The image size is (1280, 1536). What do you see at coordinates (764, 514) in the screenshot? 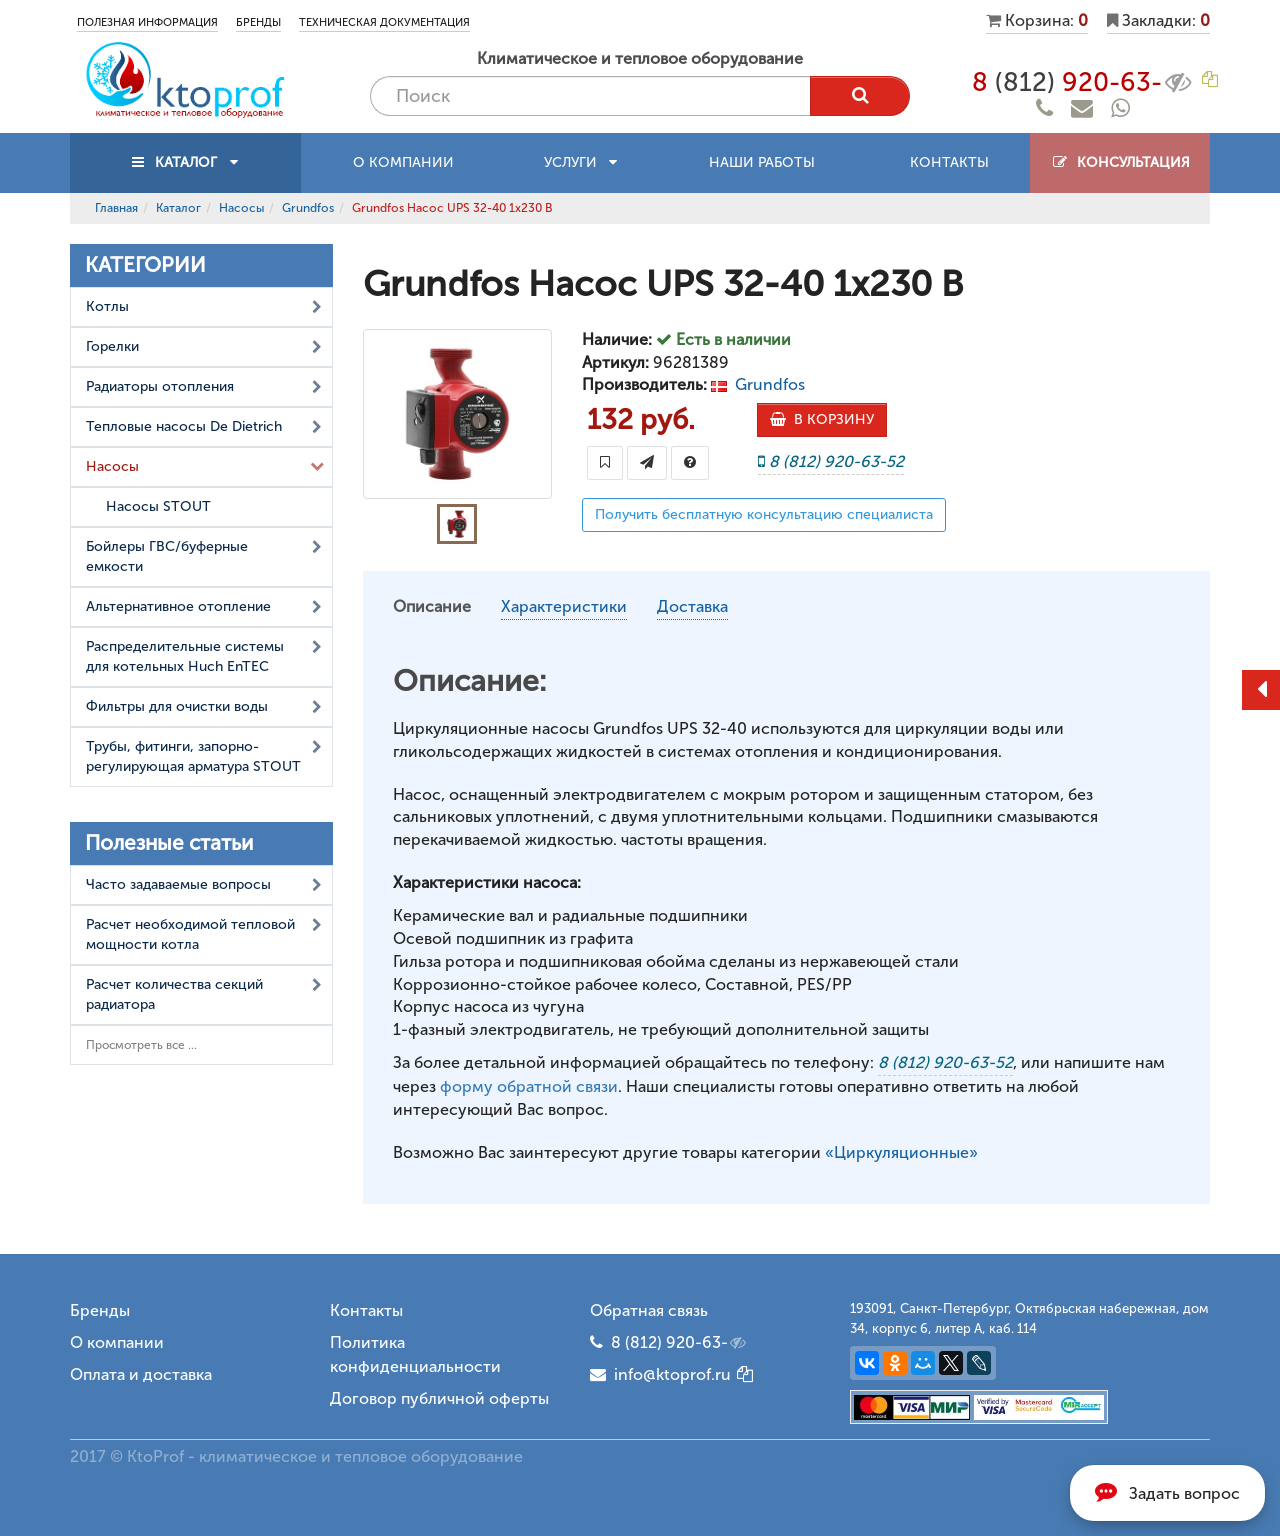
I see `Получить бесплатную консультацию специалиста` at bounding box center [764, 514].